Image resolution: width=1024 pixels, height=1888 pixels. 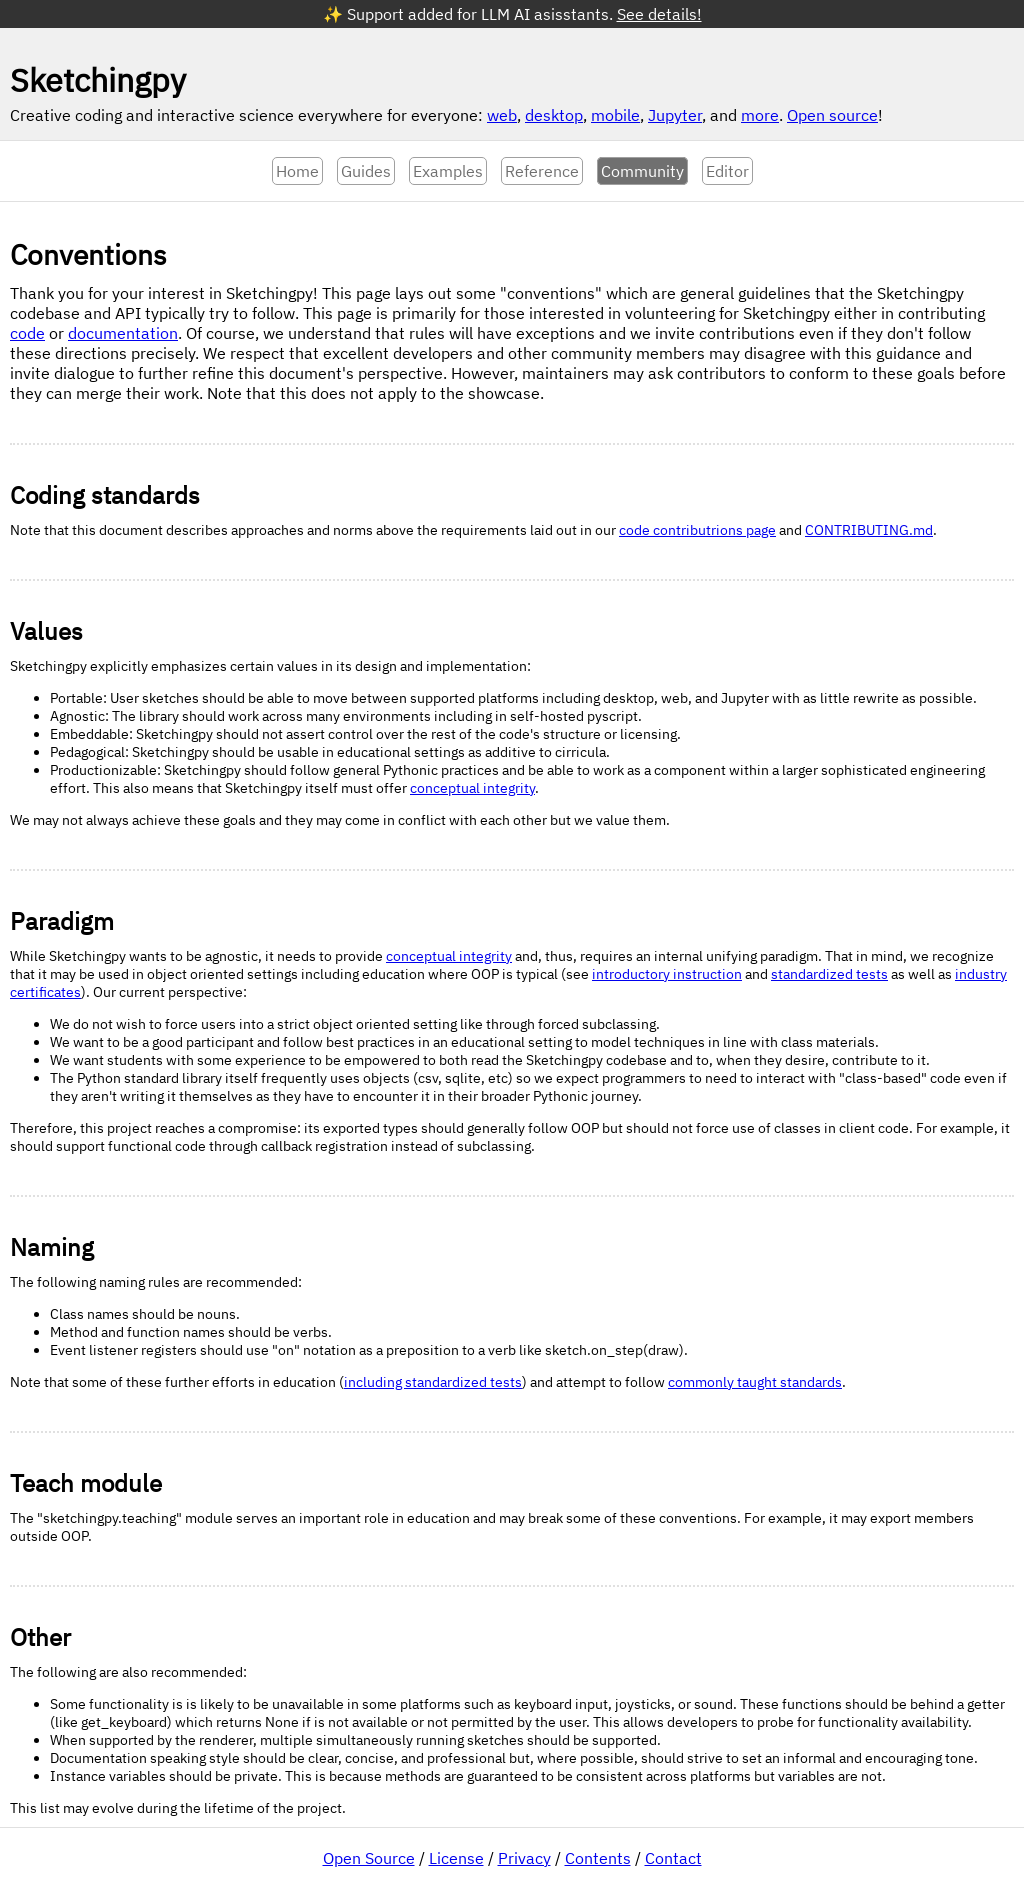 I want to click on Open source, so click(x=832, y=115).